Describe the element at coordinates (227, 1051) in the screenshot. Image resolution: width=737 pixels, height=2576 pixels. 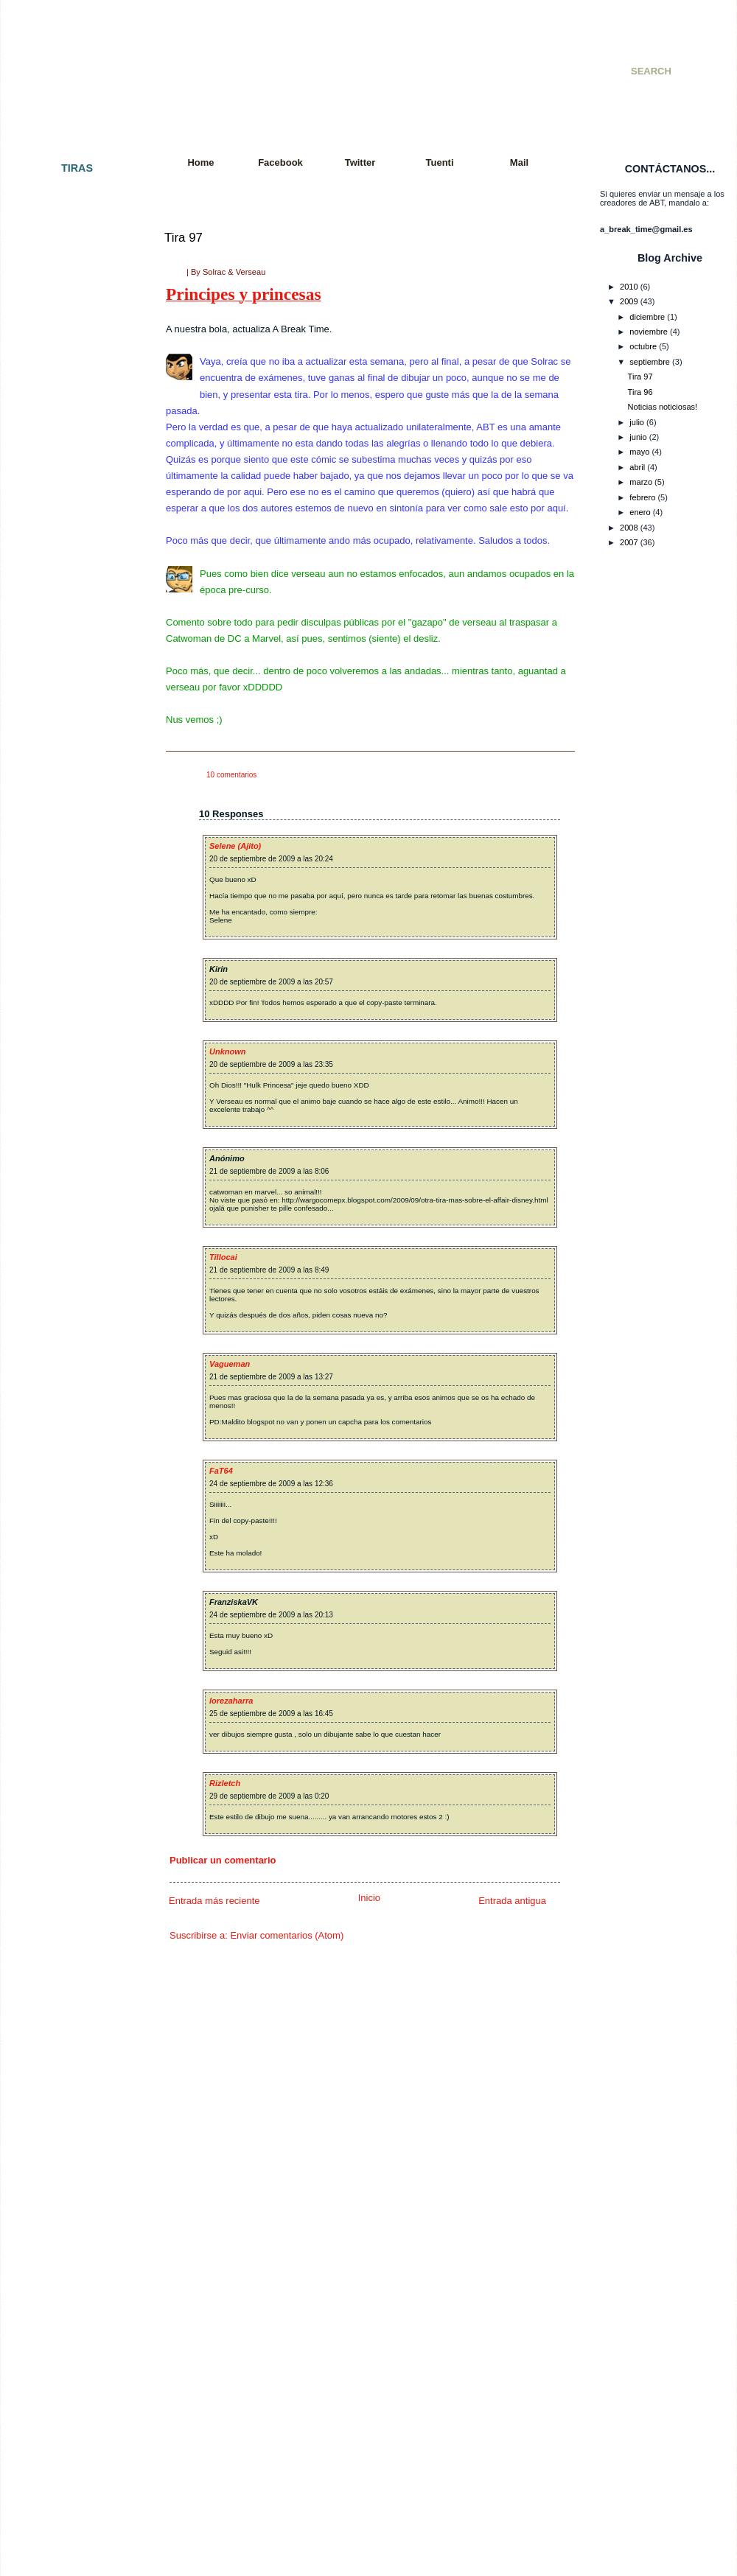
I see `Unknown` at that location.